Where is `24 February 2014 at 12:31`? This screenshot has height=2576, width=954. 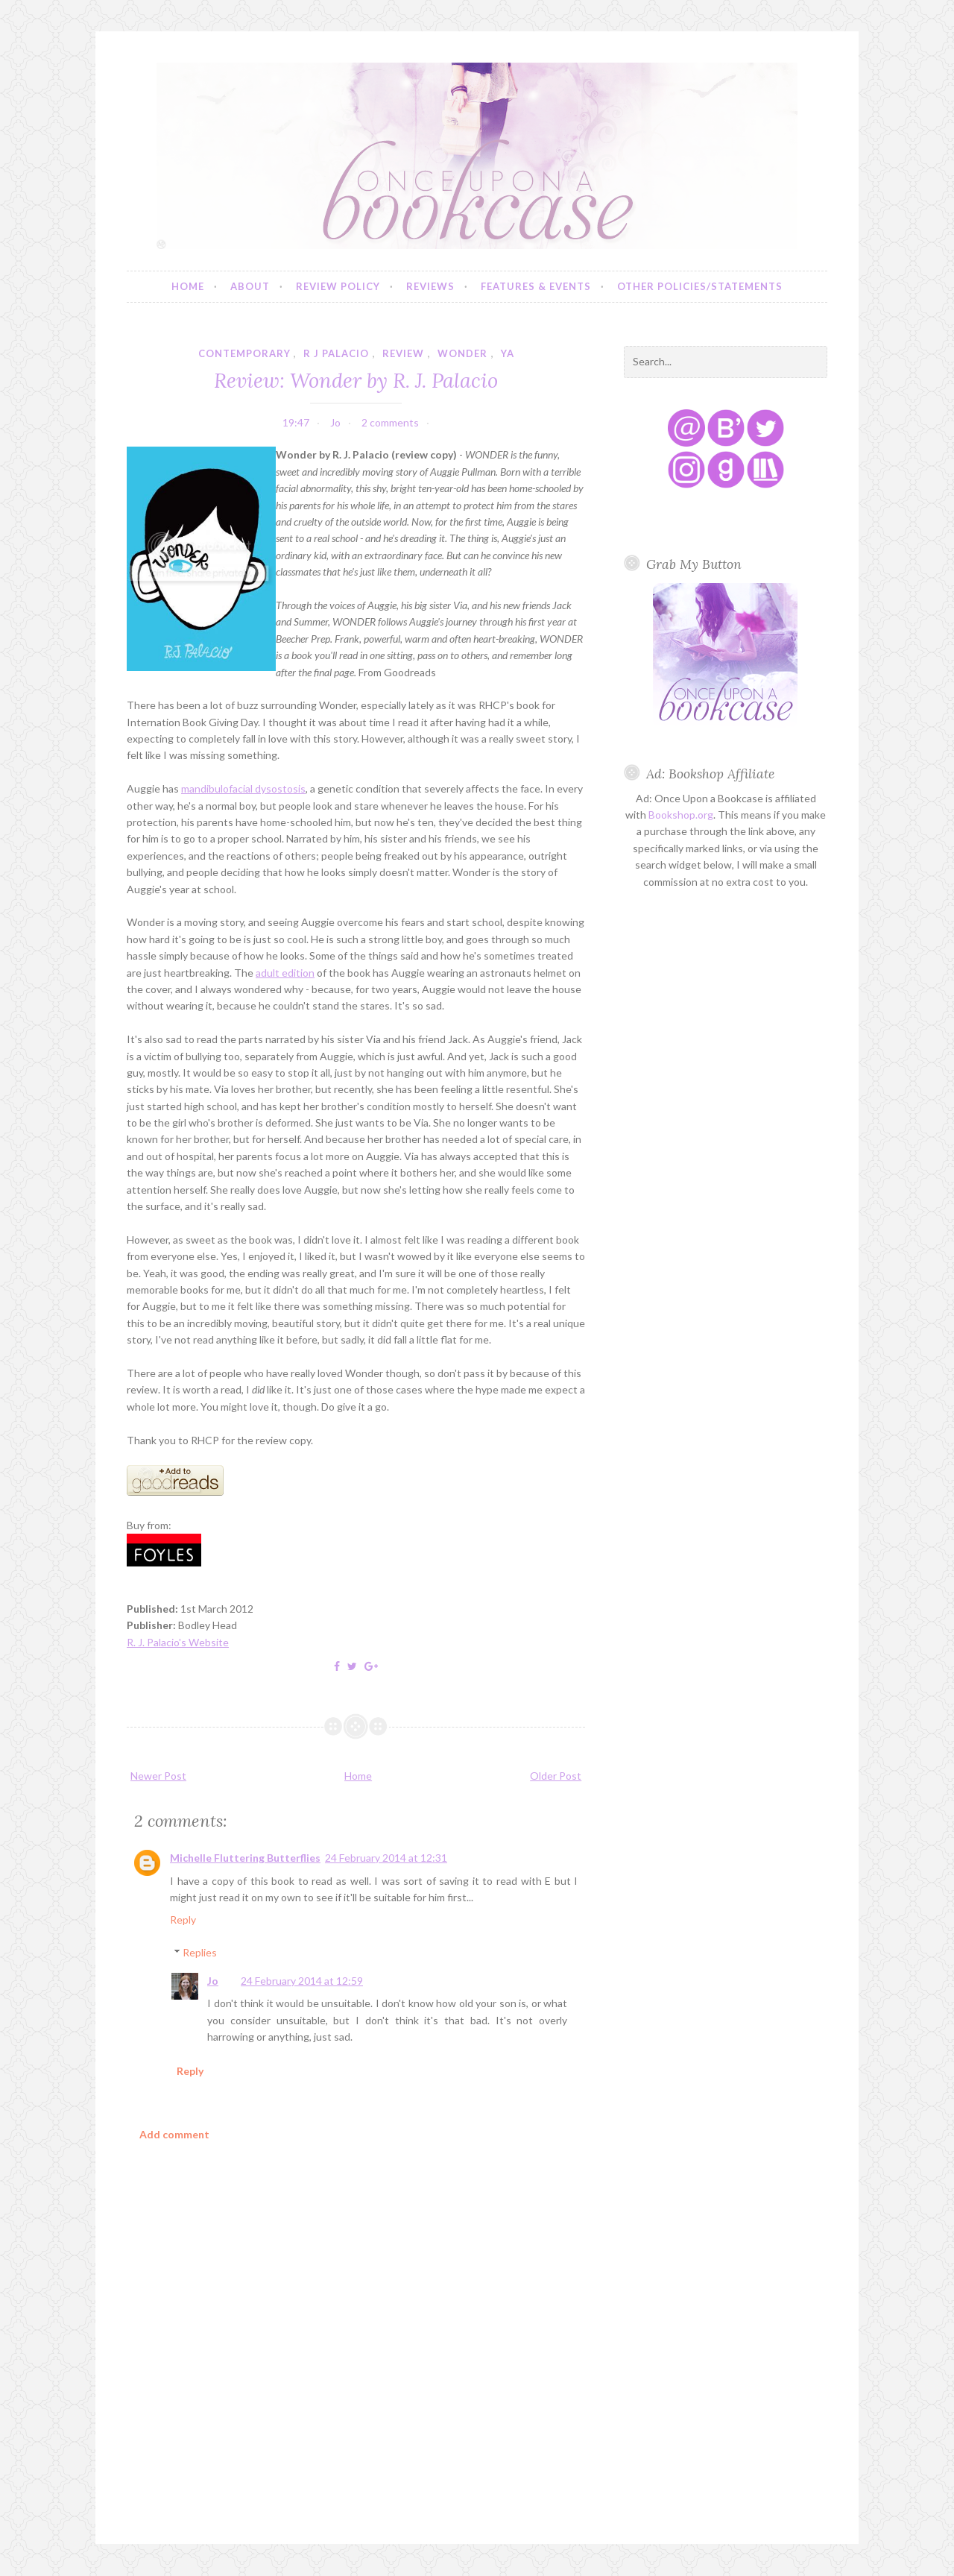
24 February 2014 at 12:31 is located at coordinates (386, 1857).